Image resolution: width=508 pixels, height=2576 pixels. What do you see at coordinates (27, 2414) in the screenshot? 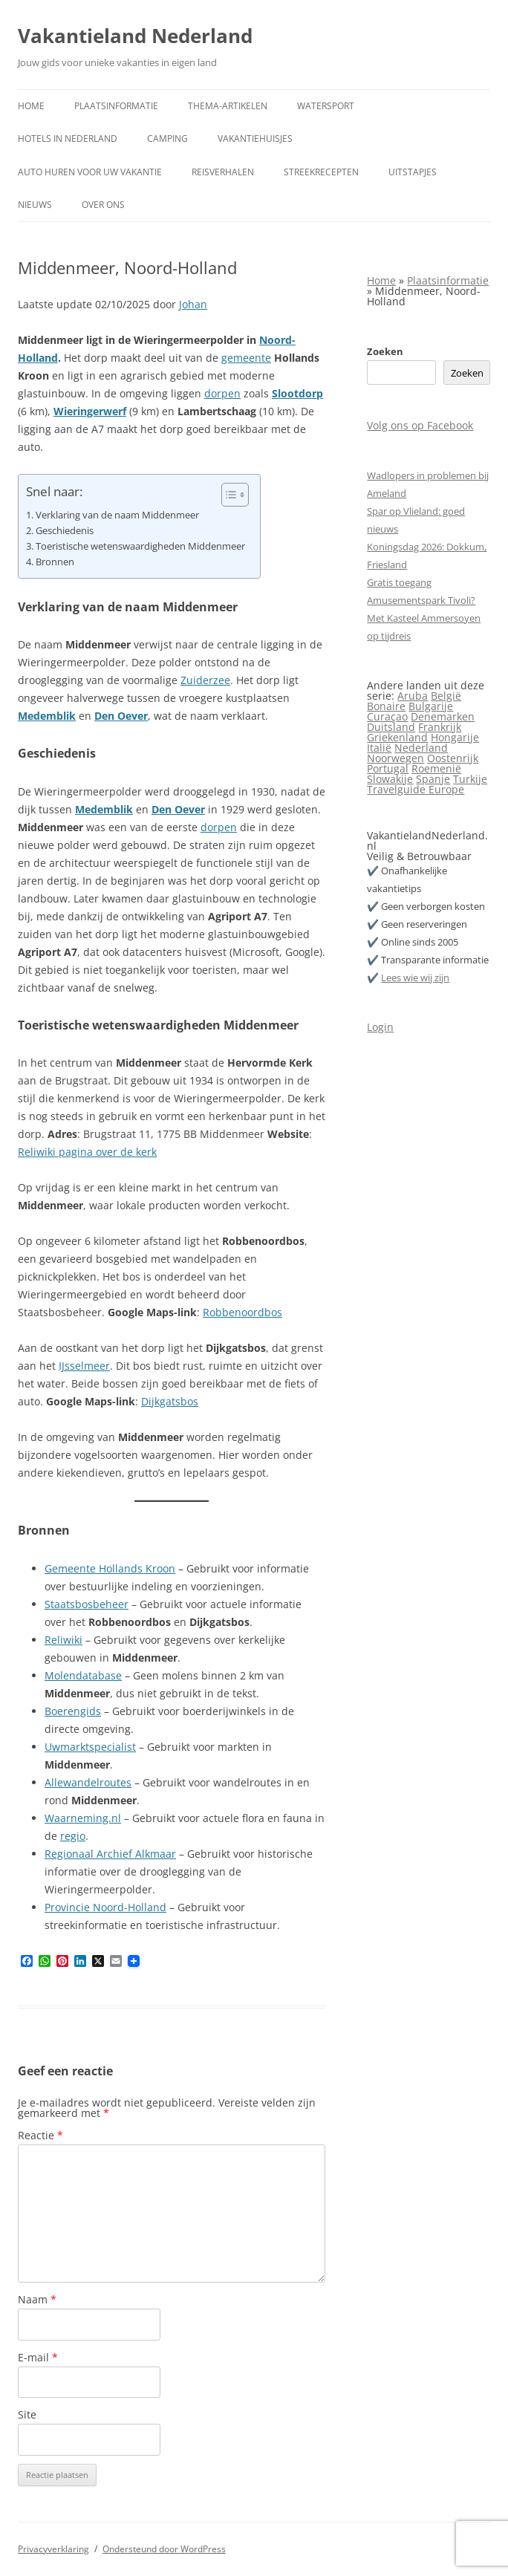
I see `Site` at bounding box center [27, 2414].